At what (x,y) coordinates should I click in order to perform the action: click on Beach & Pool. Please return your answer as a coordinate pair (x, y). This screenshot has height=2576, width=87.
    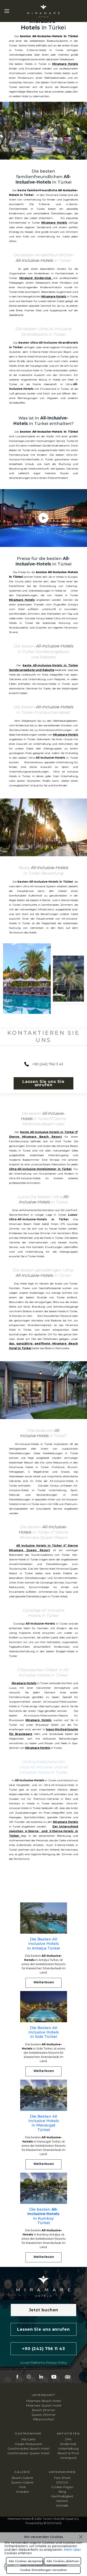
    Looking at the image, I should click on (68, 2453).